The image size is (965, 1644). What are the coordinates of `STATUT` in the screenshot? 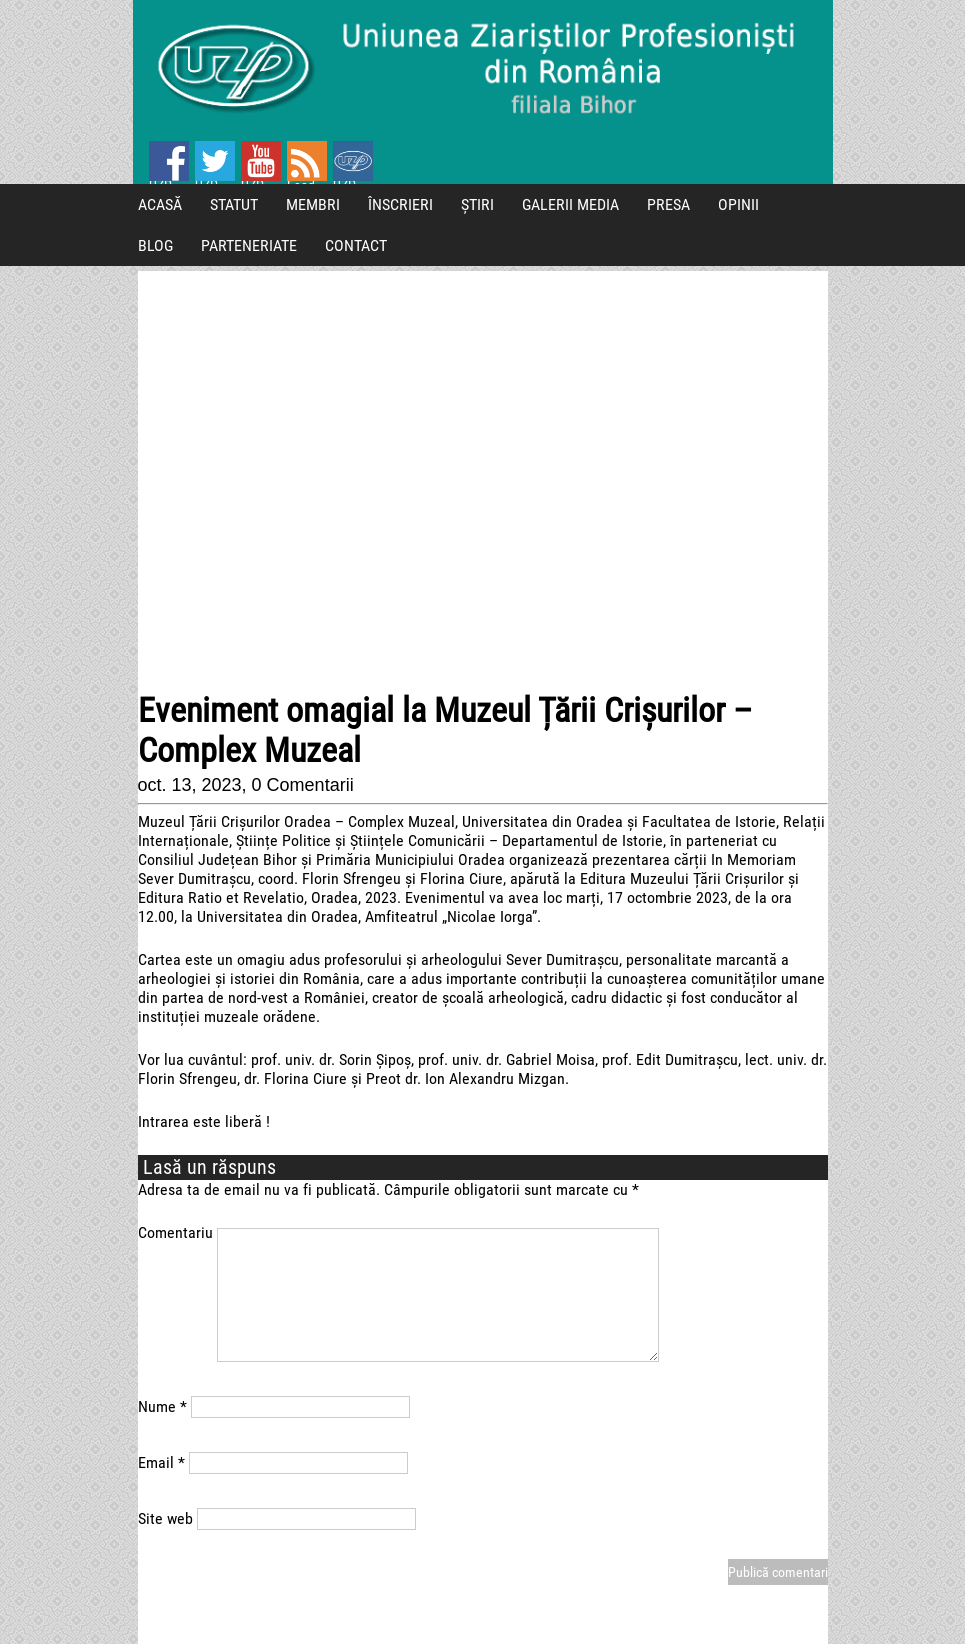 It's located at (234, 204).